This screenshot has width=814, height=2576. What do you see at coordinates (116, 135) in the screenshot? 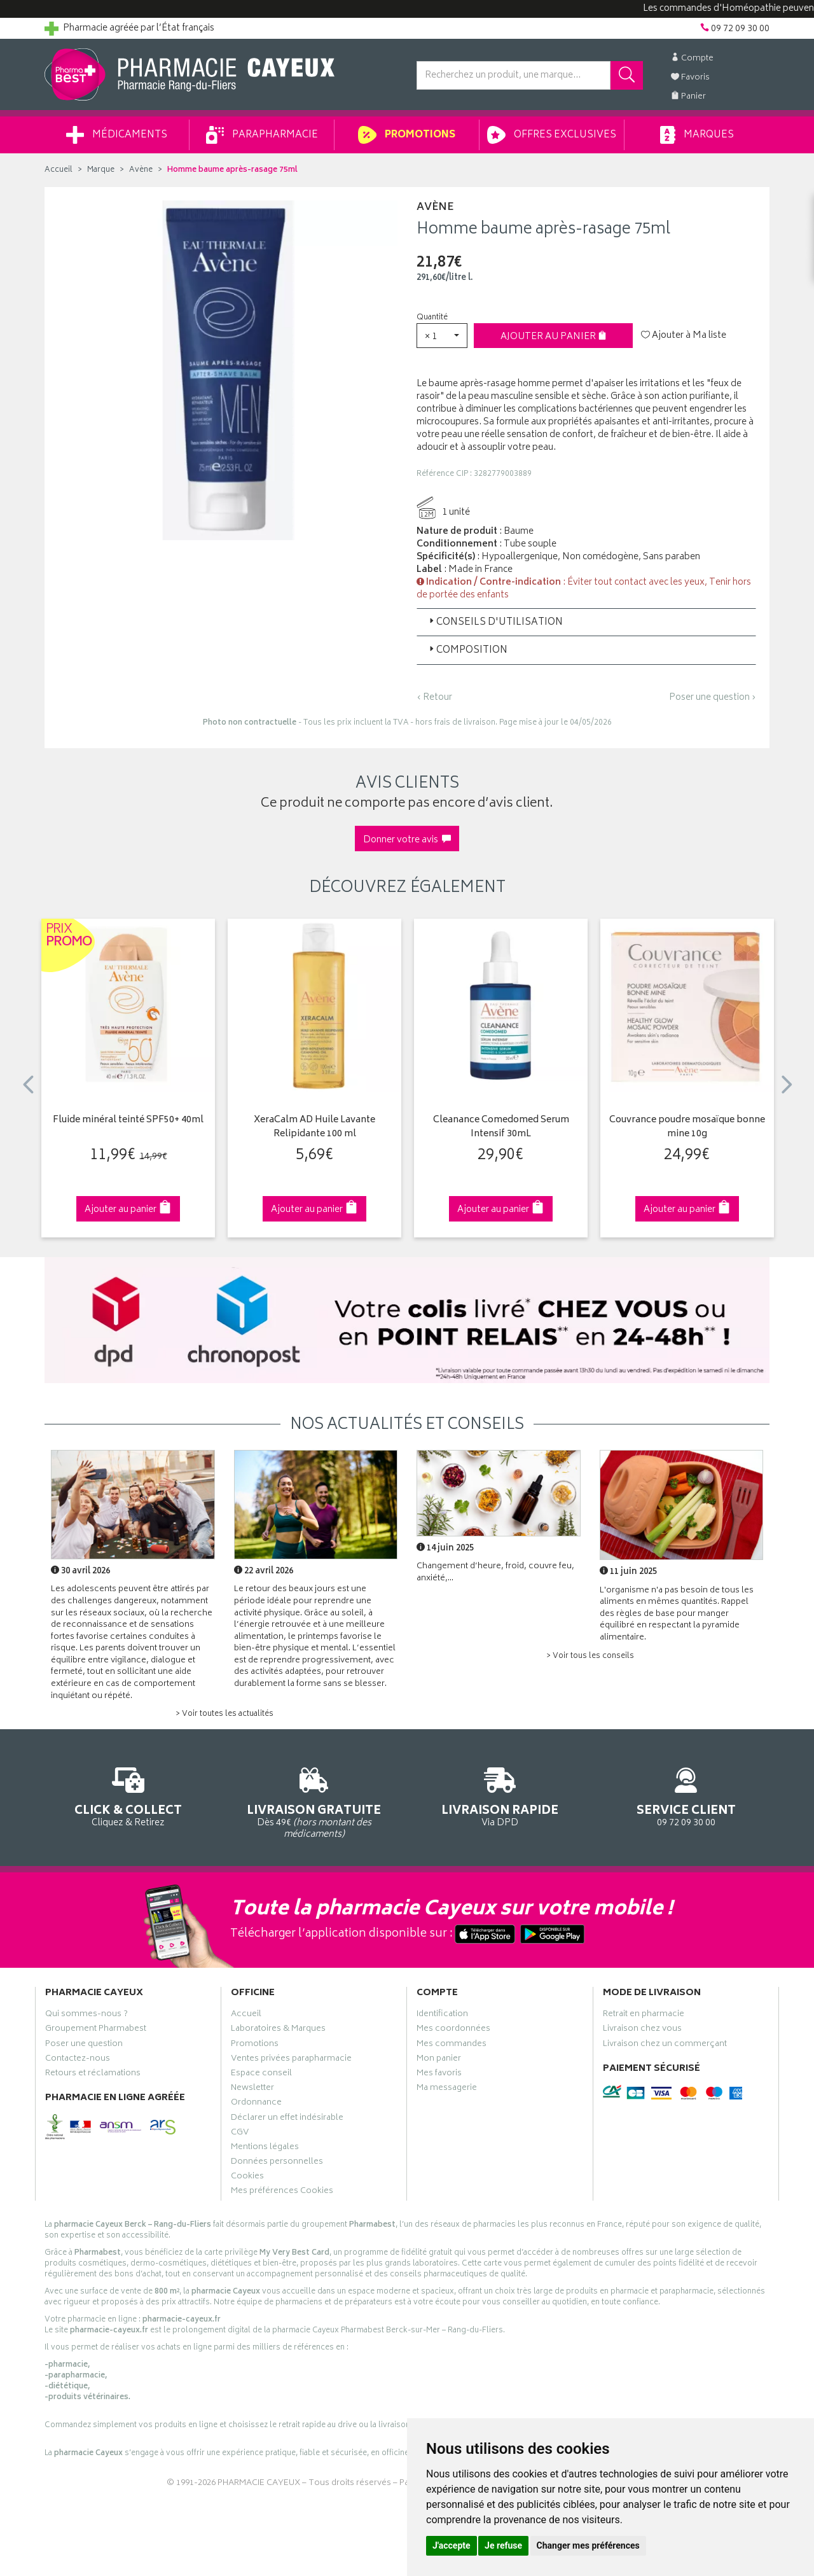
I see `Médicaments` at bounding box center [116, 135].